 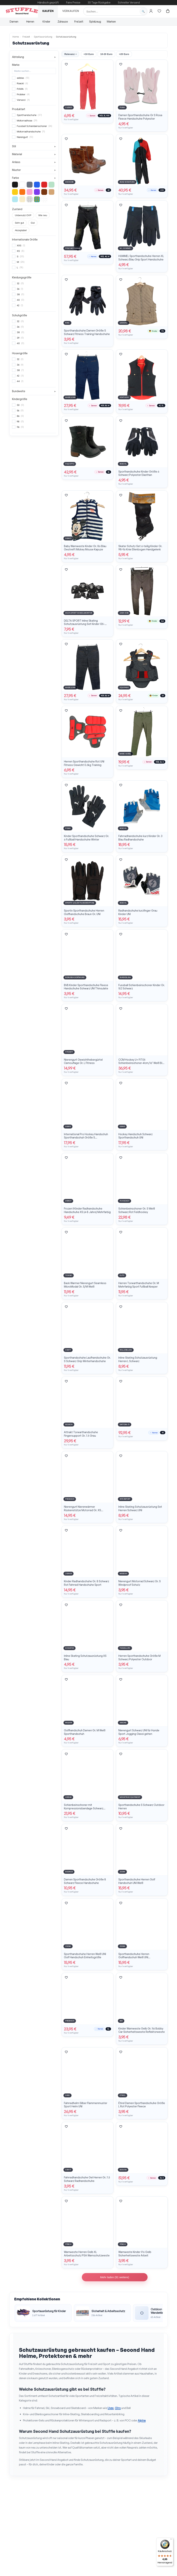 I want to click on Damen, so click(x=14, y=21).